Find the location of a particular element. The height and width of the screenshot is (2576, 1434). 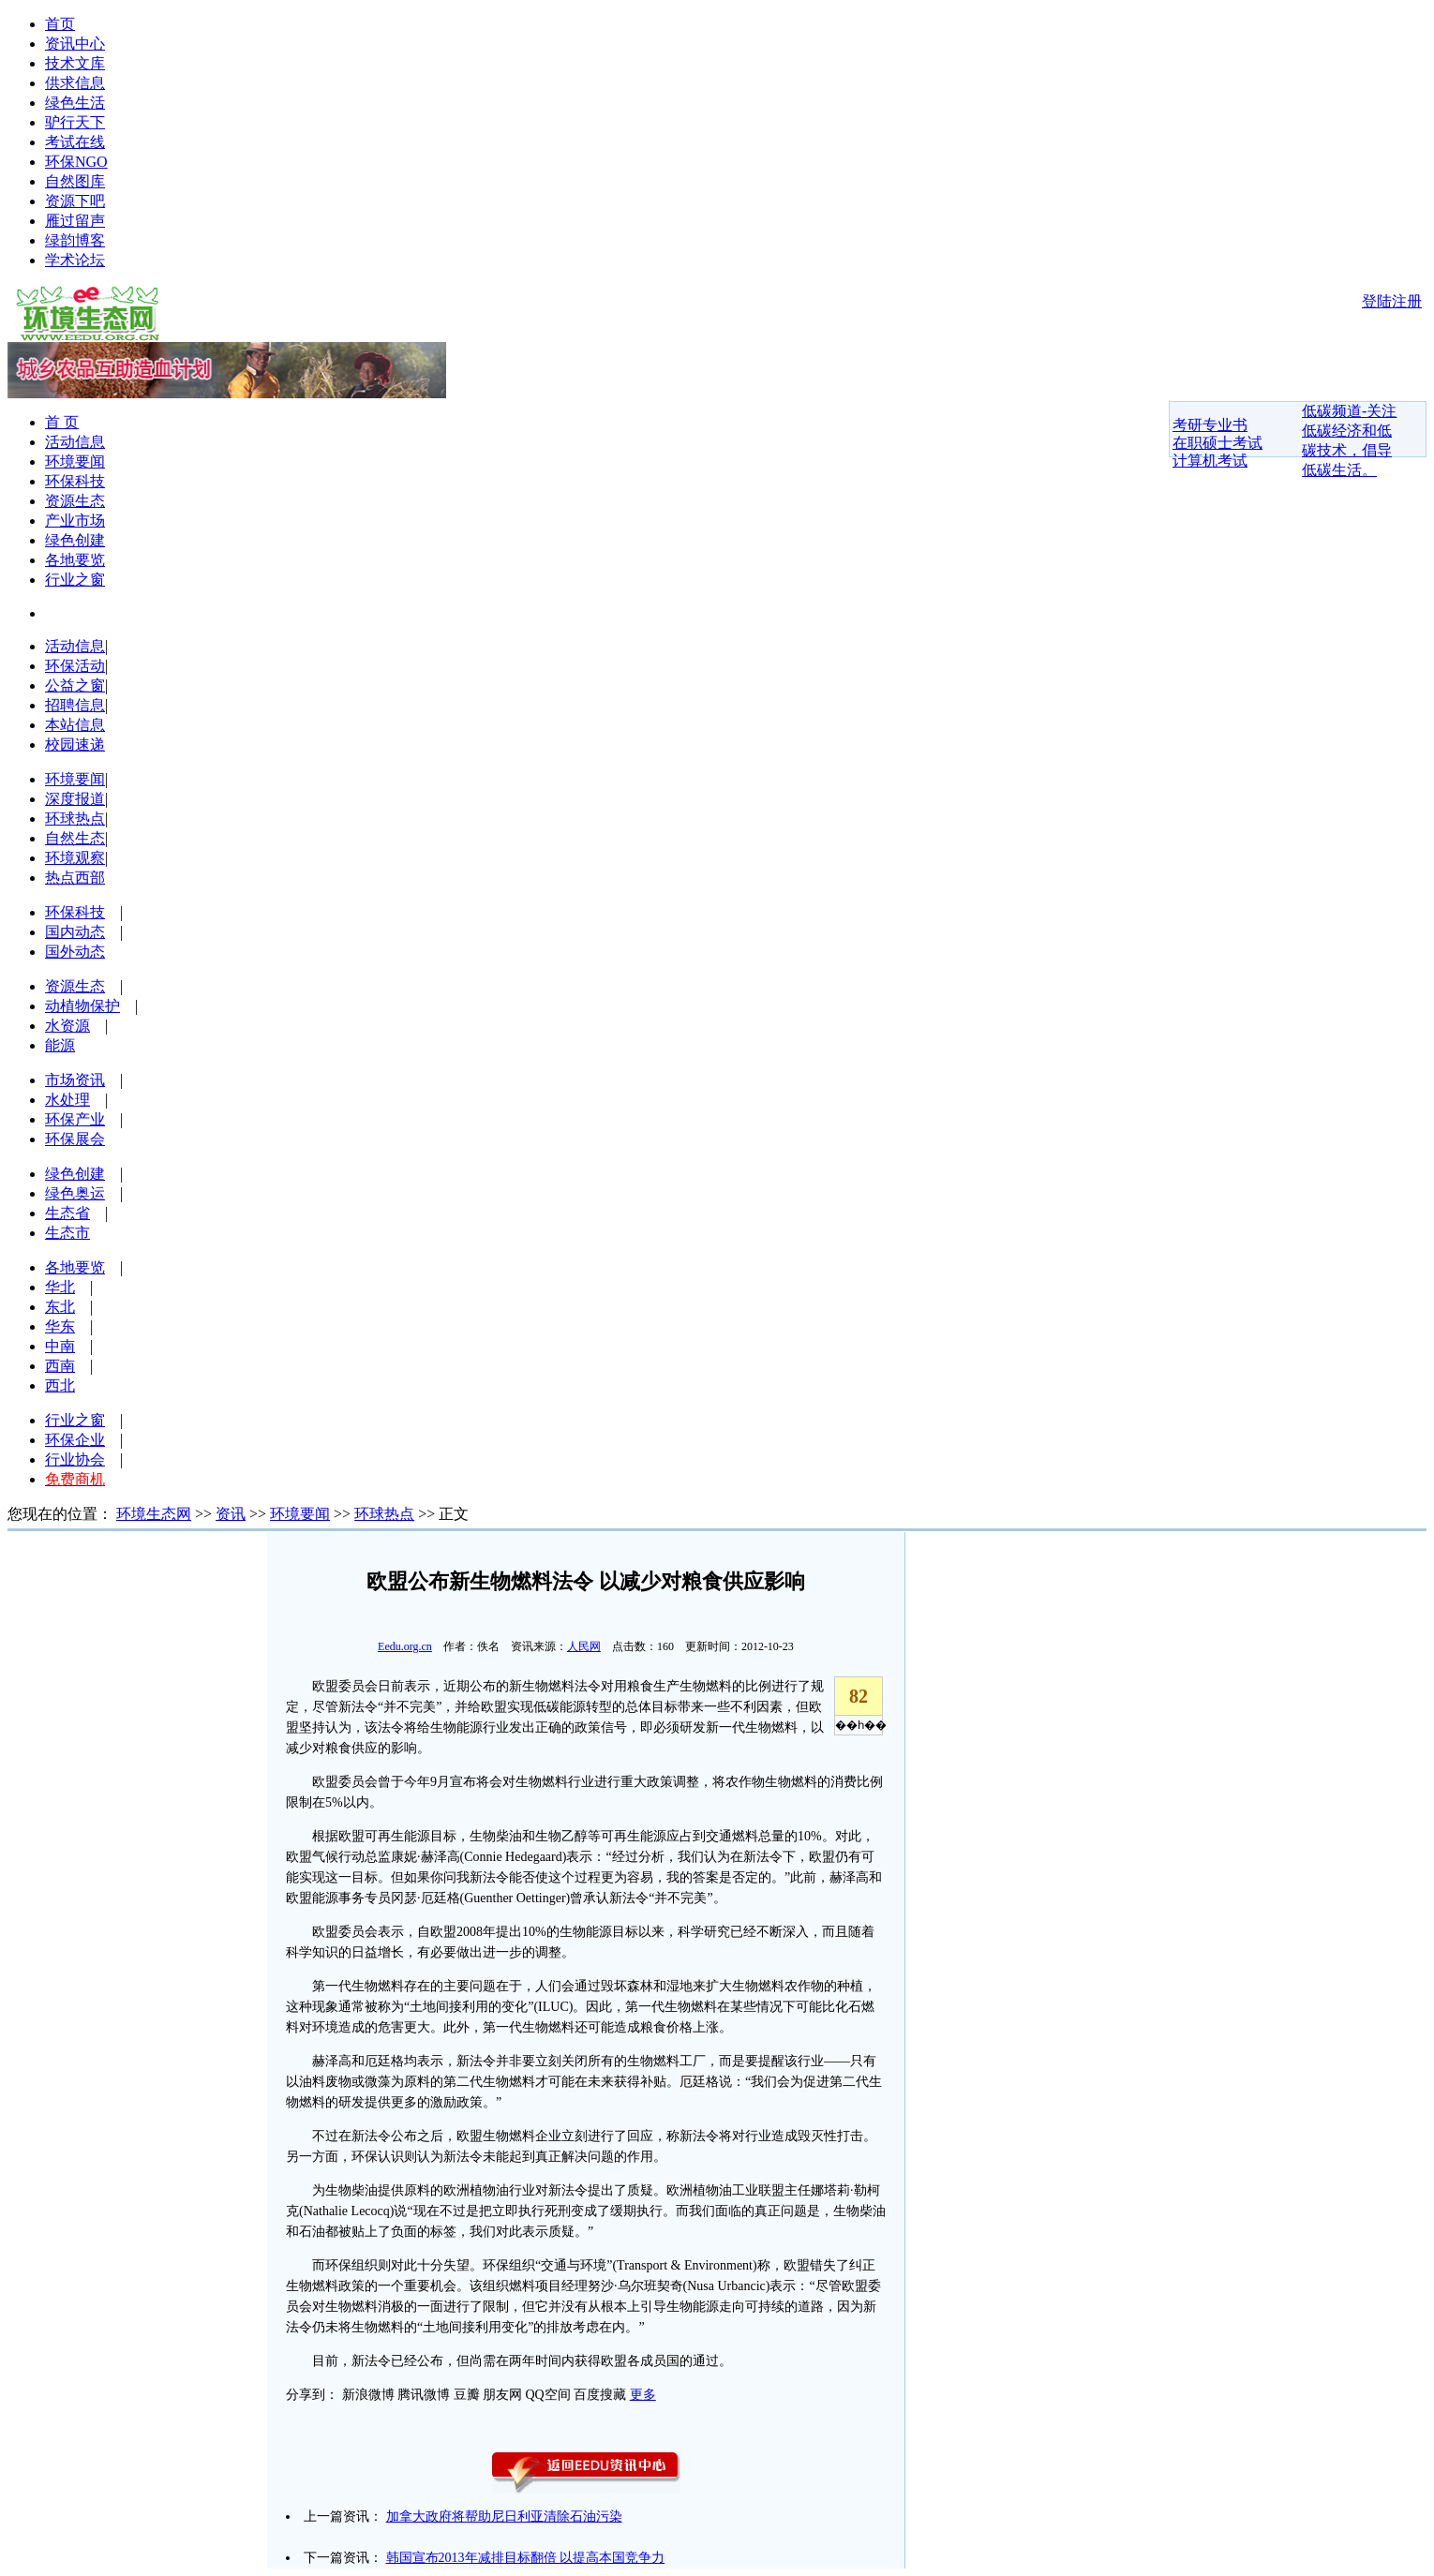

环保NGO is located at coordinates (76, 162).